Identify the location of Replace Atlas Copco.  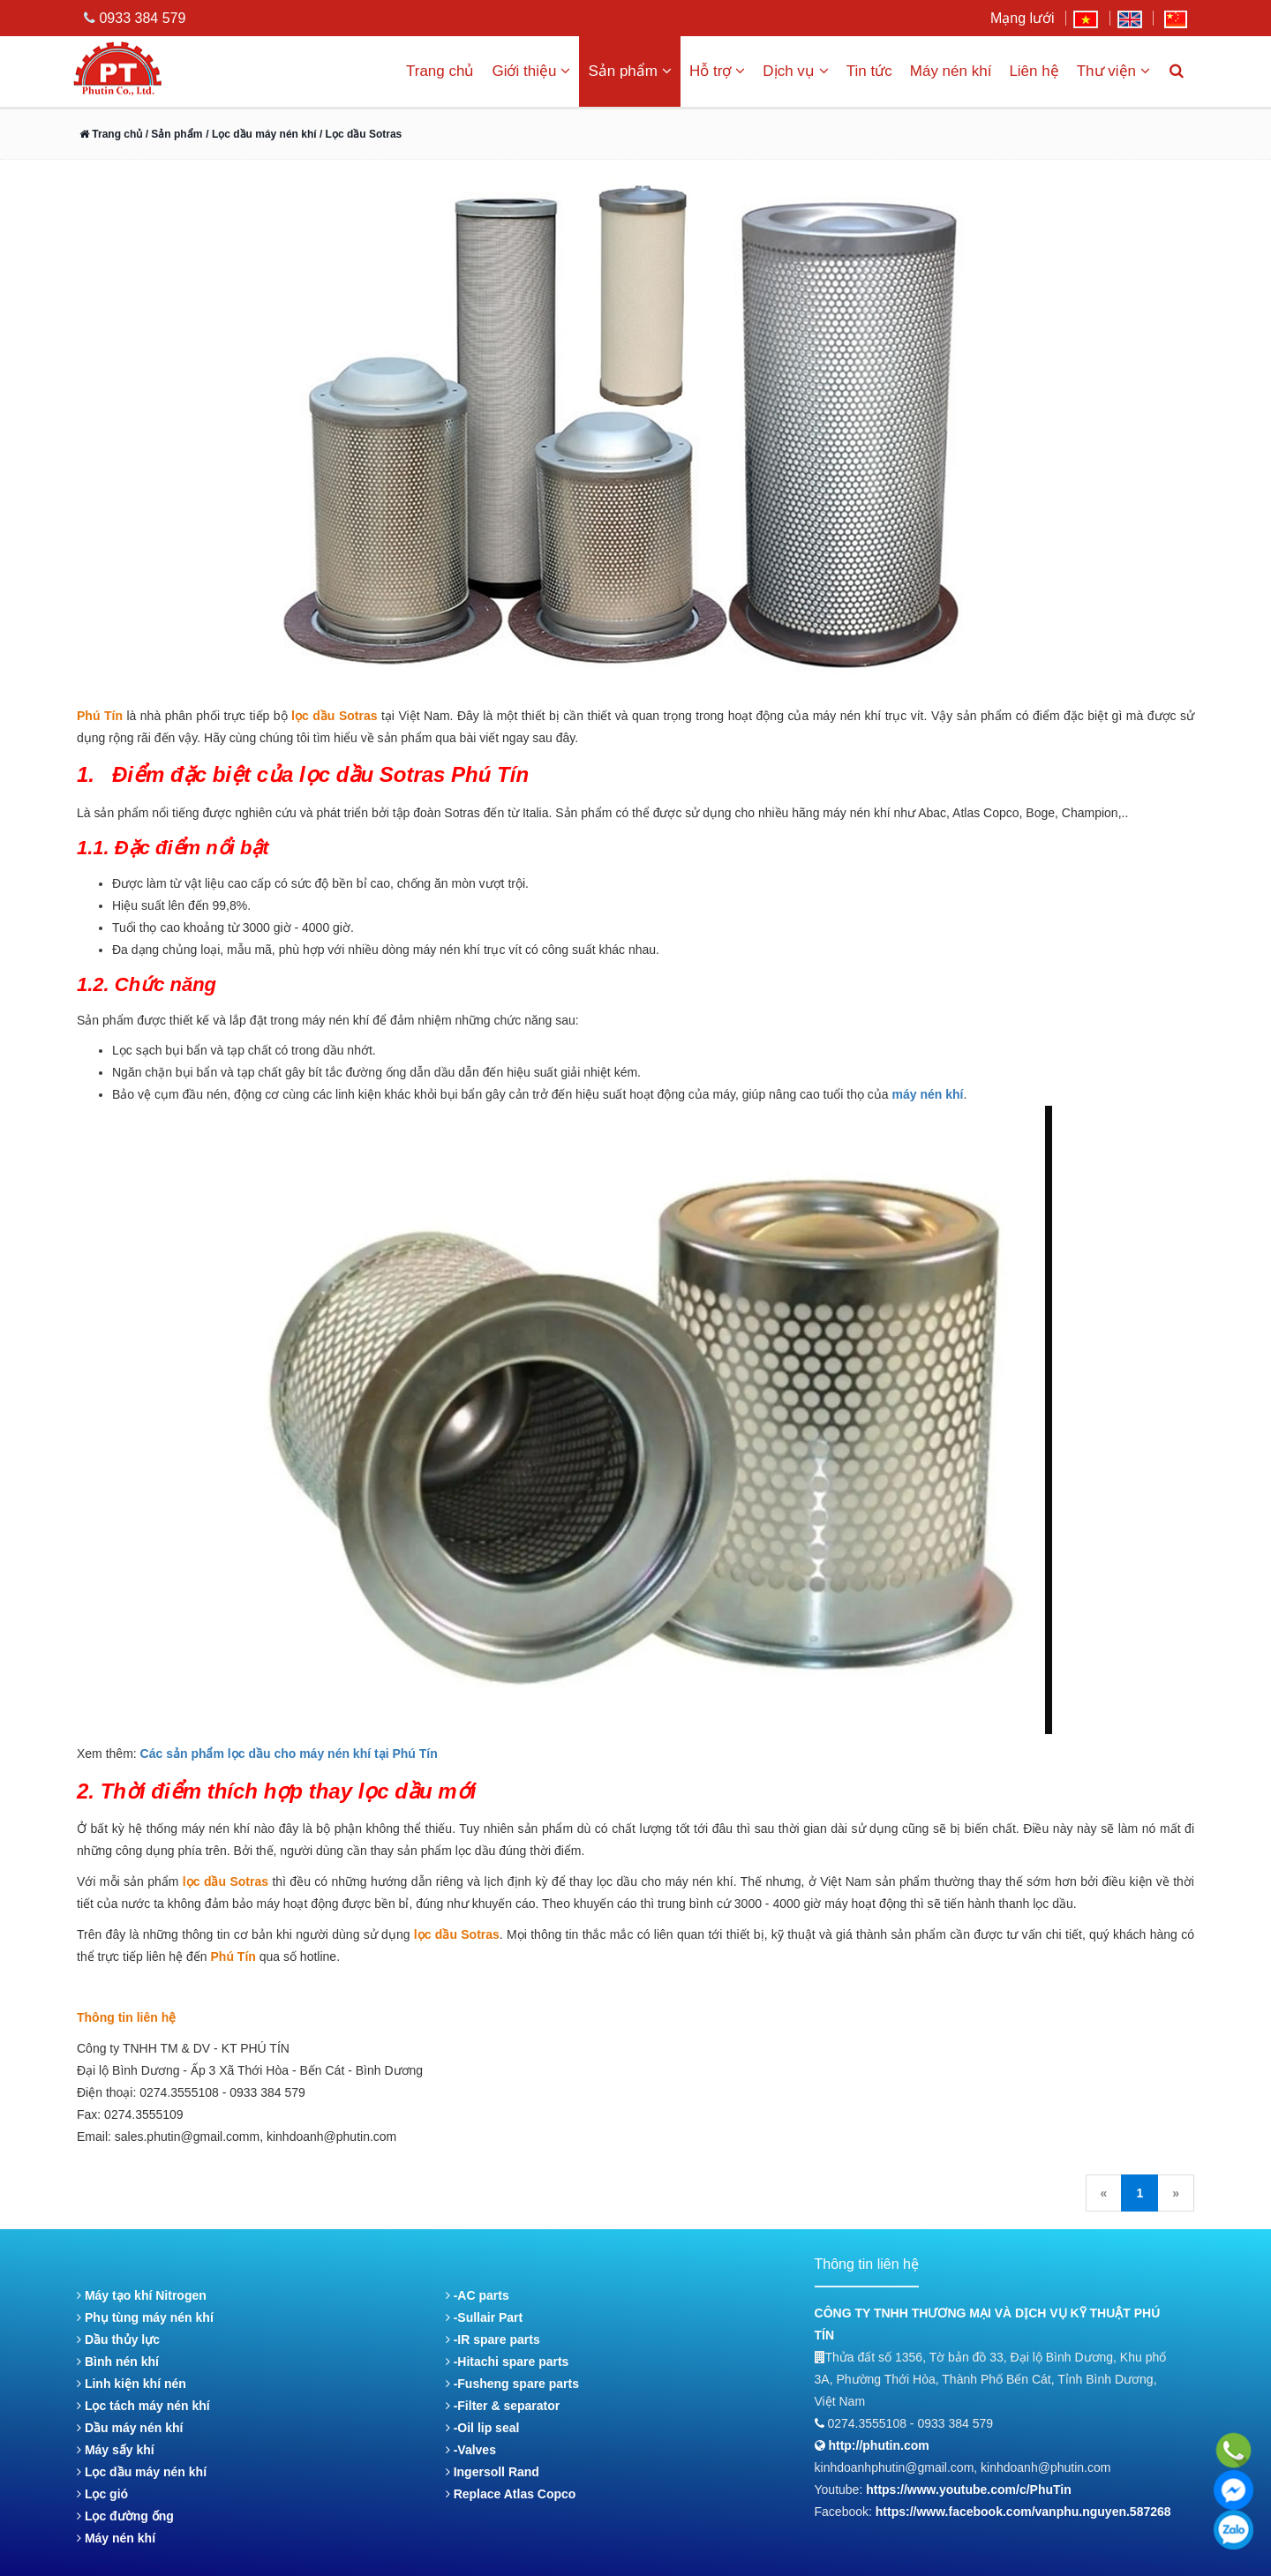
(511, 2494).